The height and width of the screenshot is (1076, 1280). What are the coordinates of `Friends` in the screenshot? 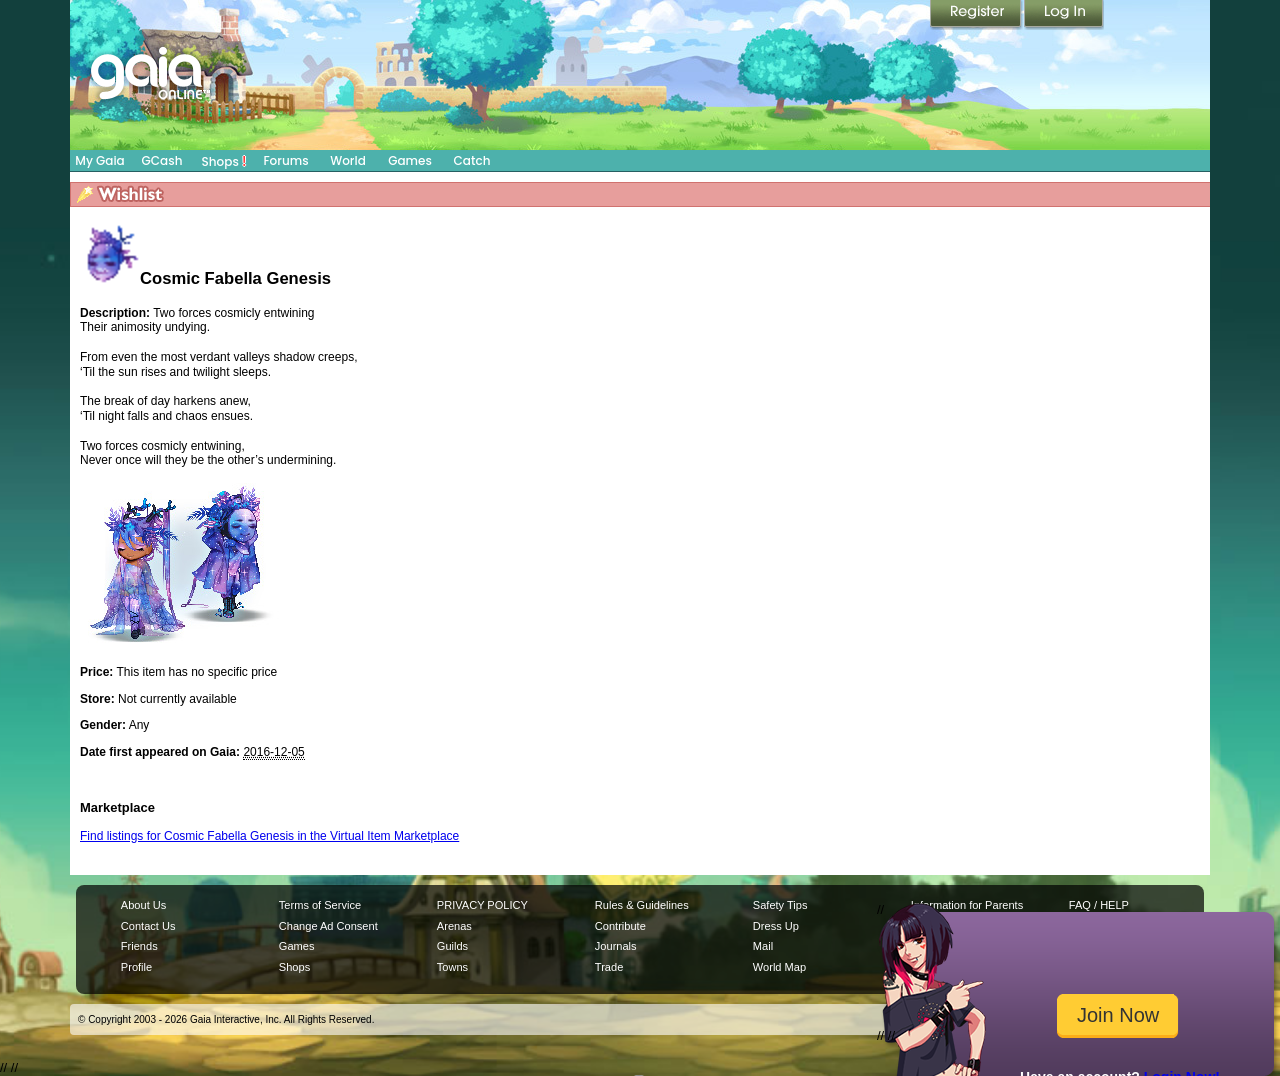 It's located at (139, 946).